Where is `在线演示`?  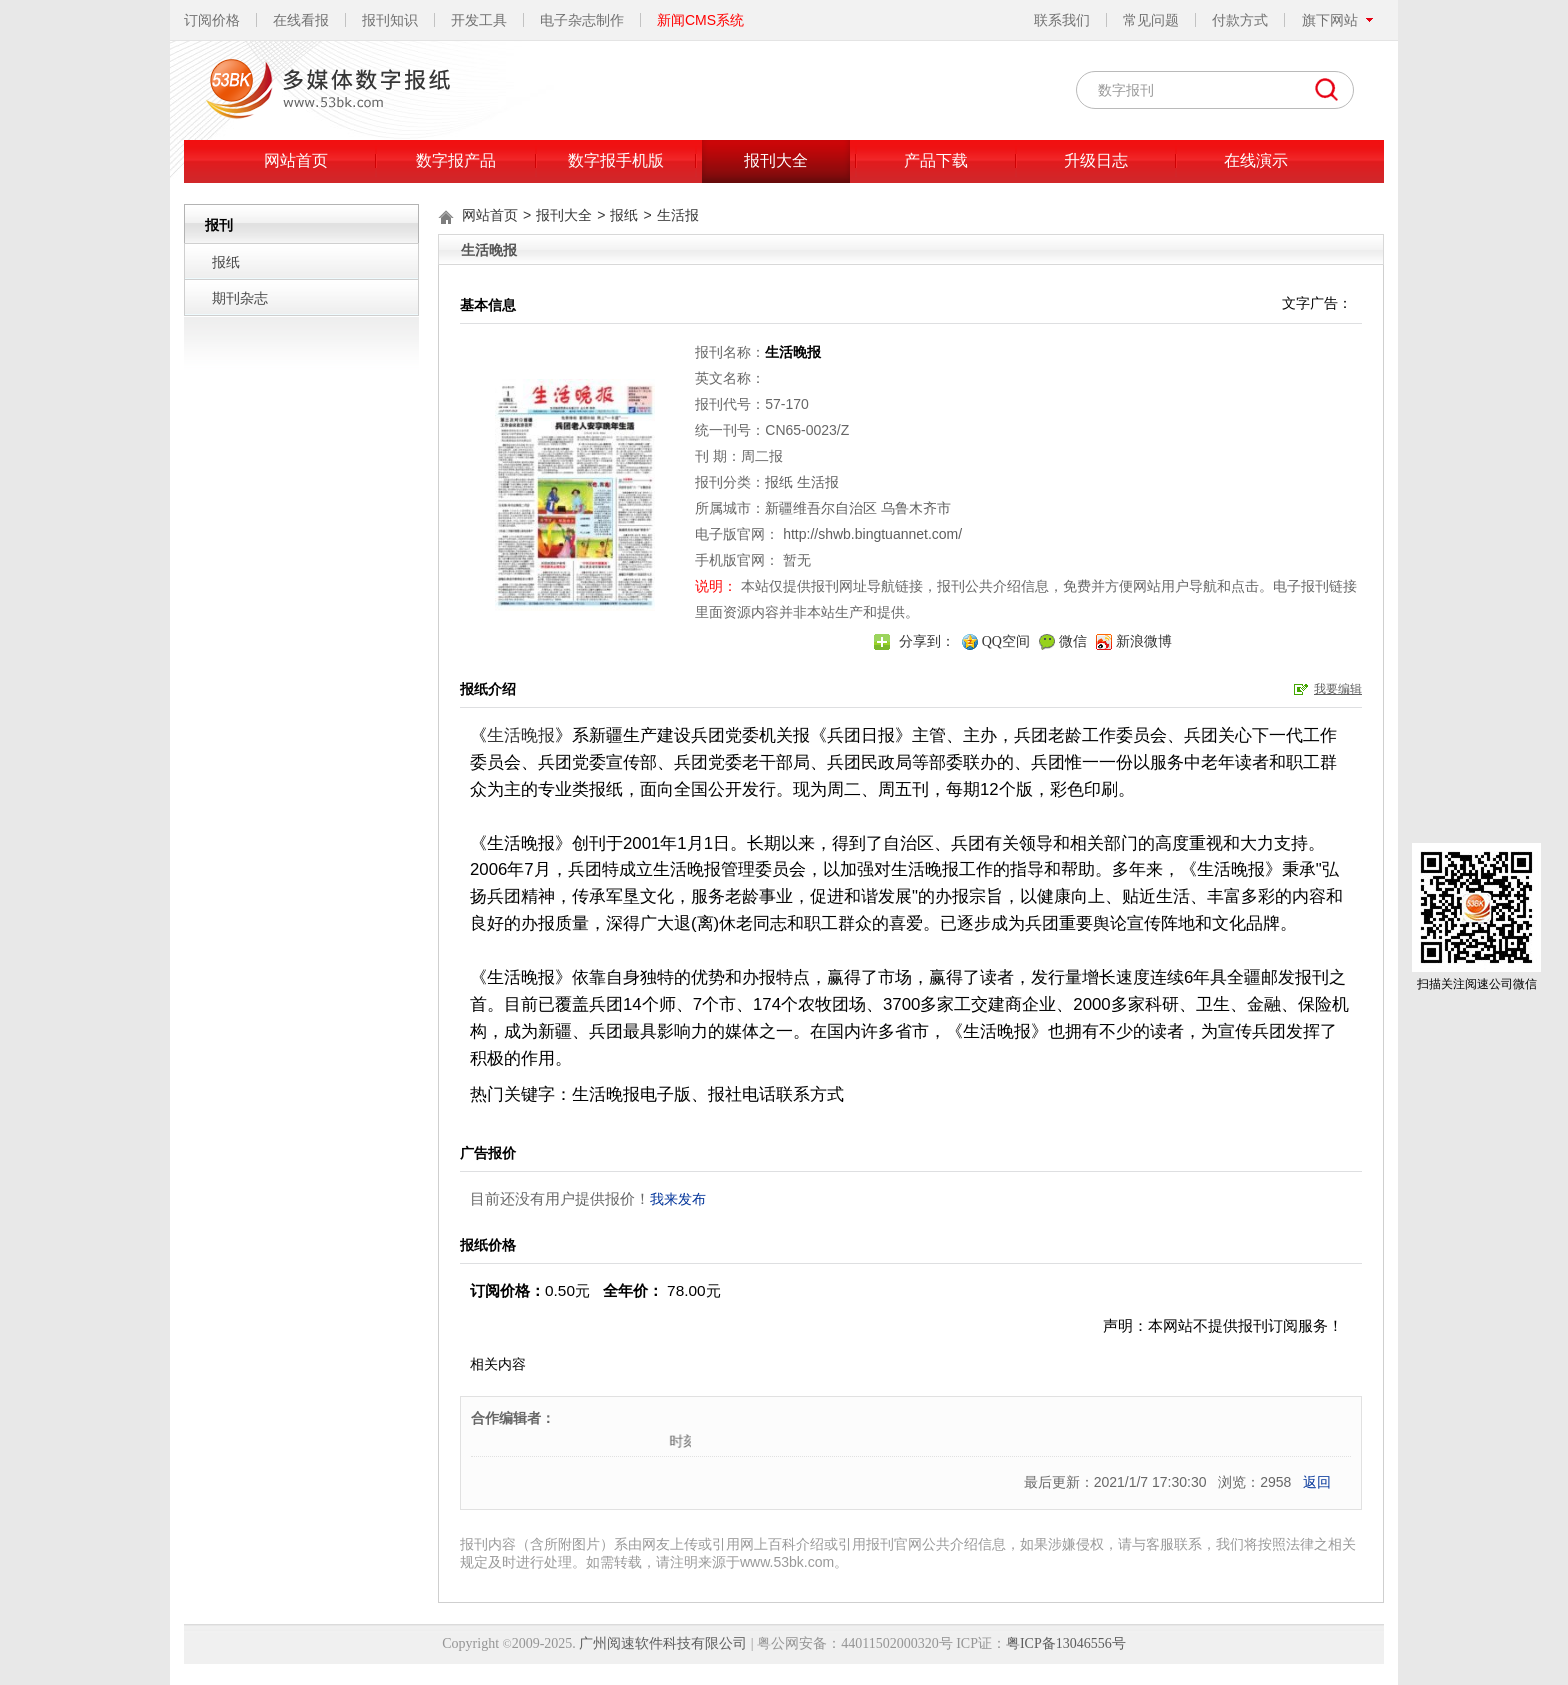 在线演示 is located at coordinates (1256, 160).